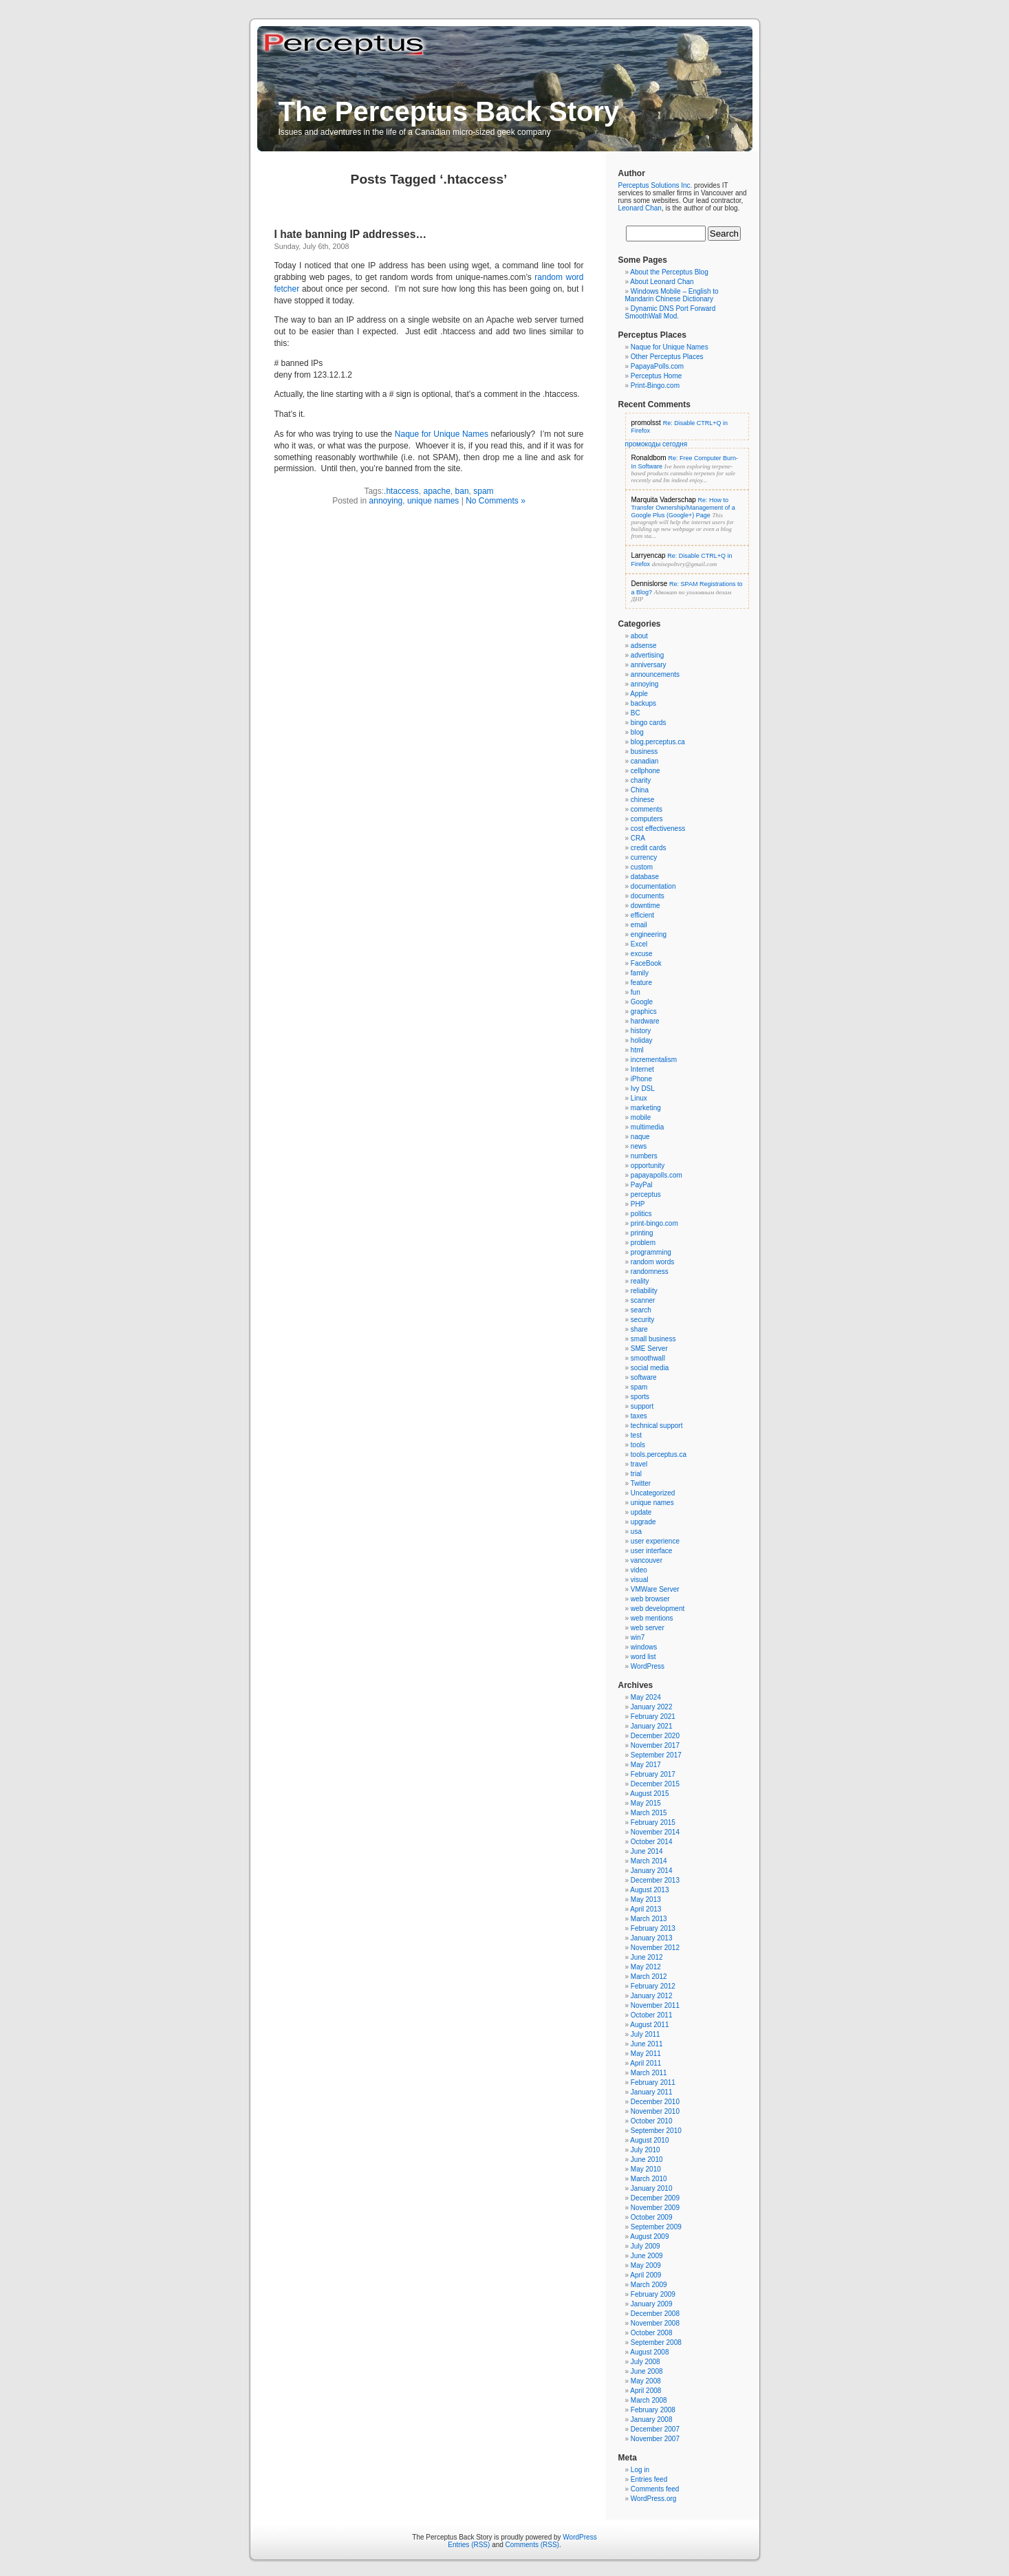  Describe the element at coordinates (646, 1899) in the screenshot. I see `May 2013` at that location.